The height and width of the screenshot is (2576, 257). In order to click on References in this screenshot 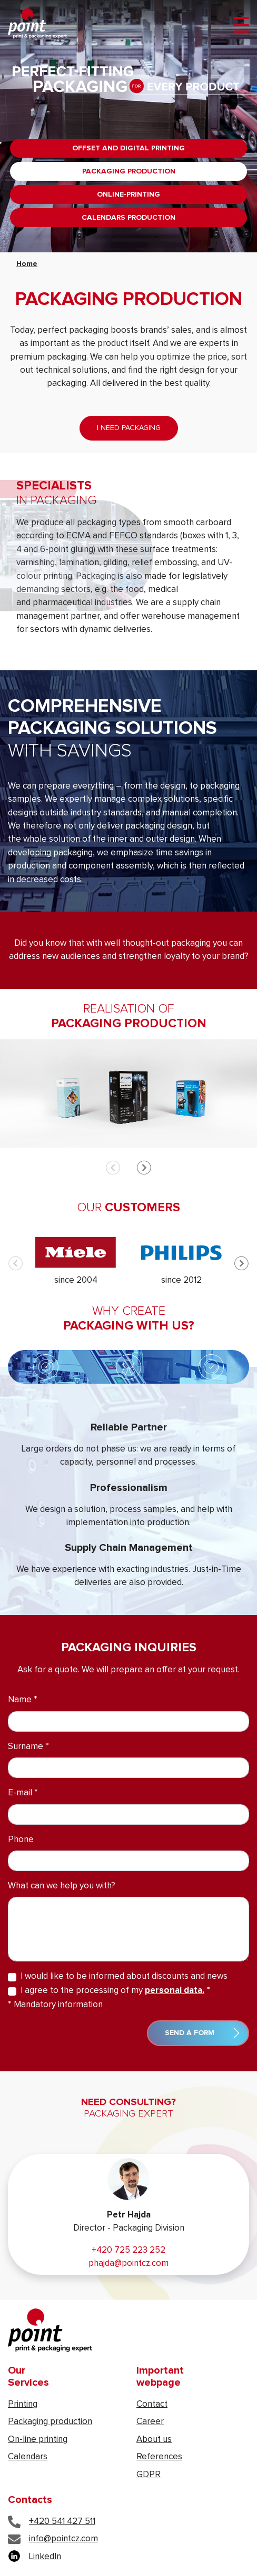, I will do `click(159, 2456)`.